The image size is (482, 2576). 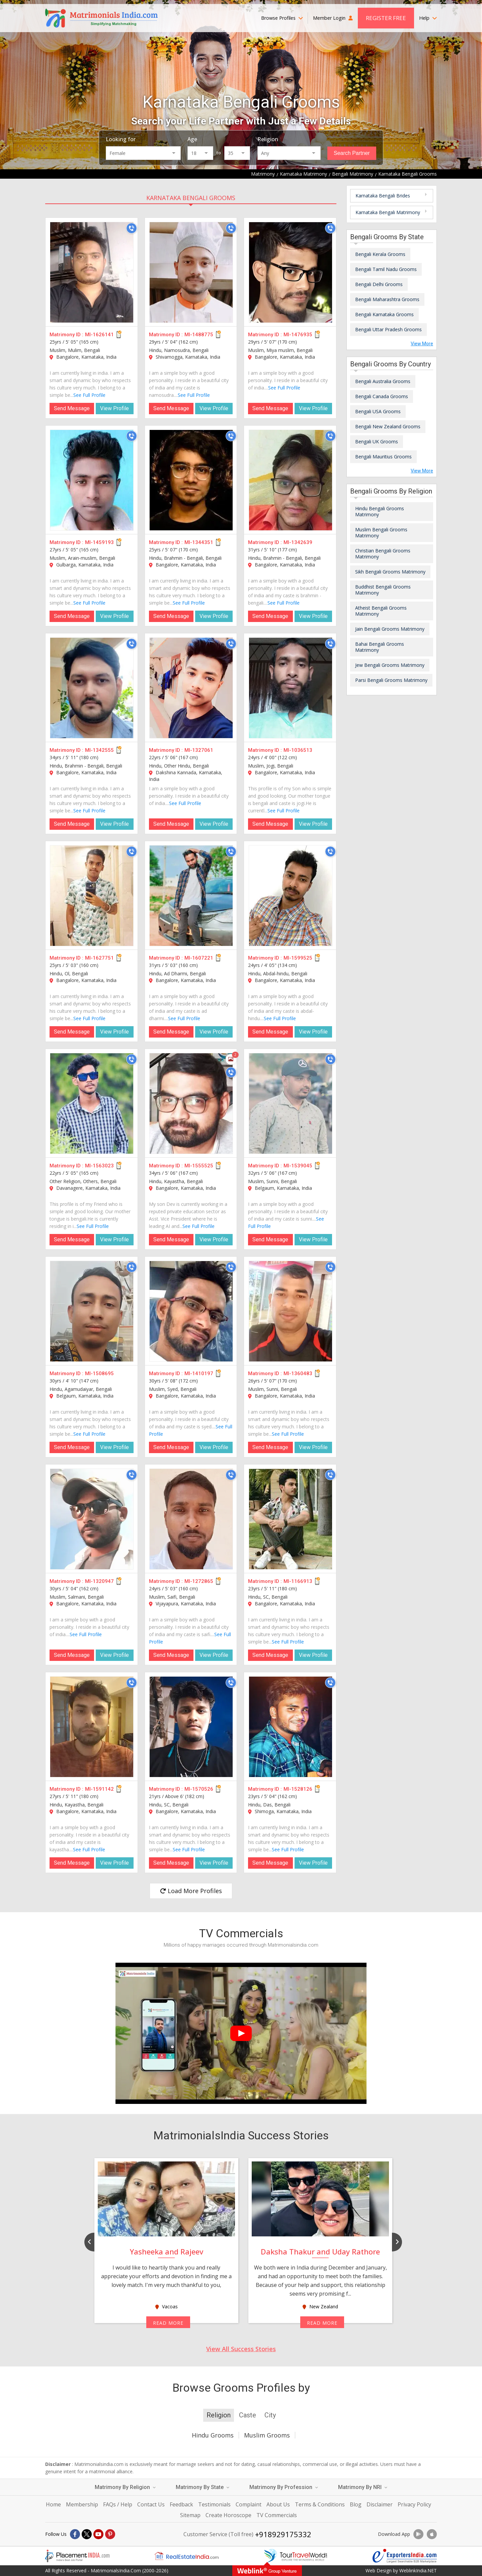 I want to click on View All Success Stories, so click(x=241, y=2349).